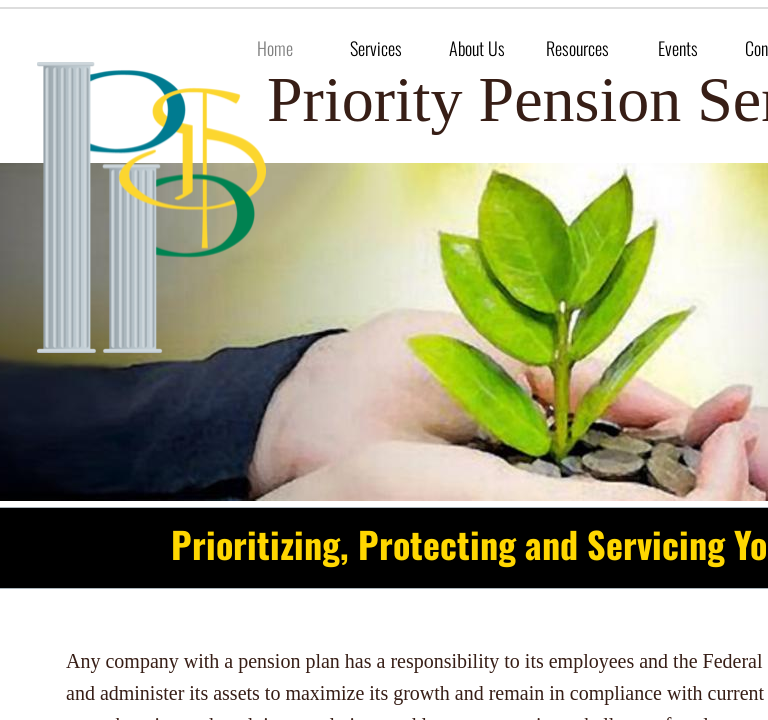 This screenshot has height=720, width=768. What do you see at coordinates (577, 48) in the screenshot?
I see `Resources` at bounding box center [577, 48].